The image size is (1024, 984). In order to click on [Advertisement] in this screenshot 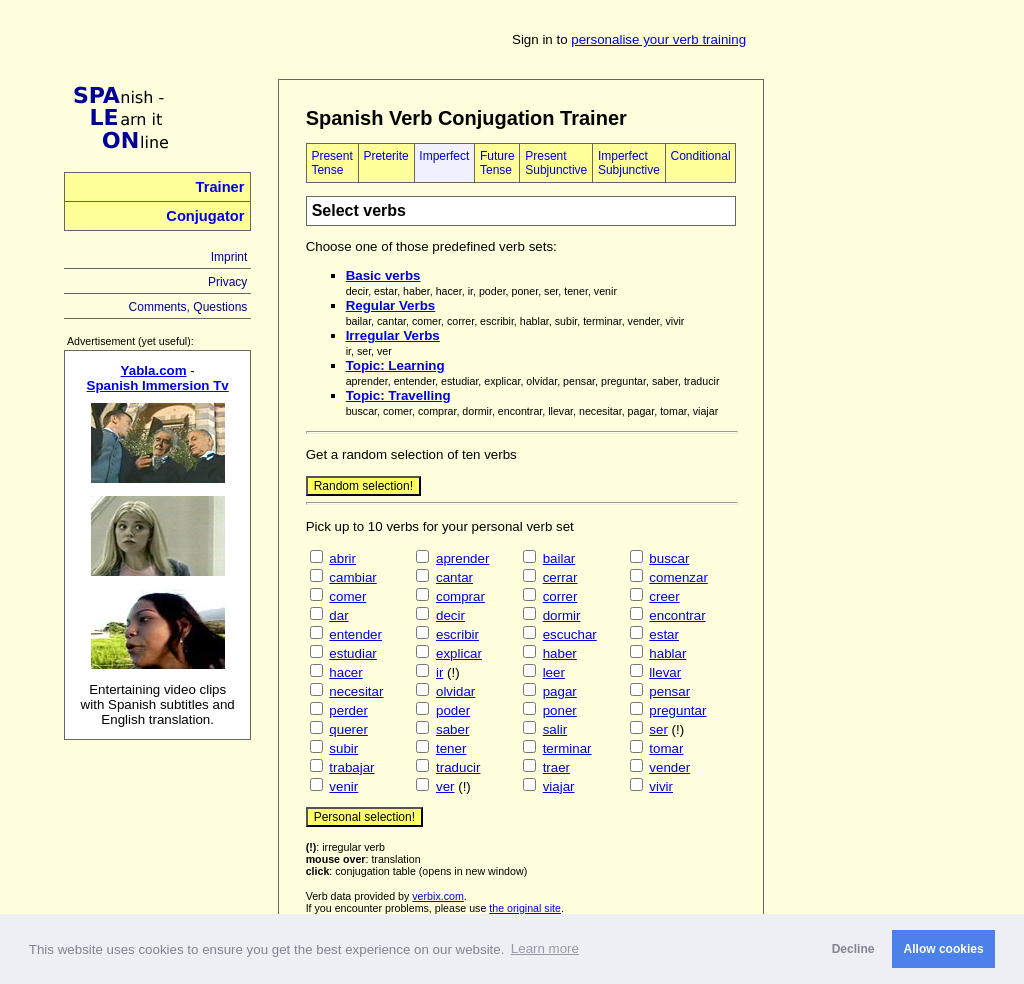, I will do `click(884, 379)`.